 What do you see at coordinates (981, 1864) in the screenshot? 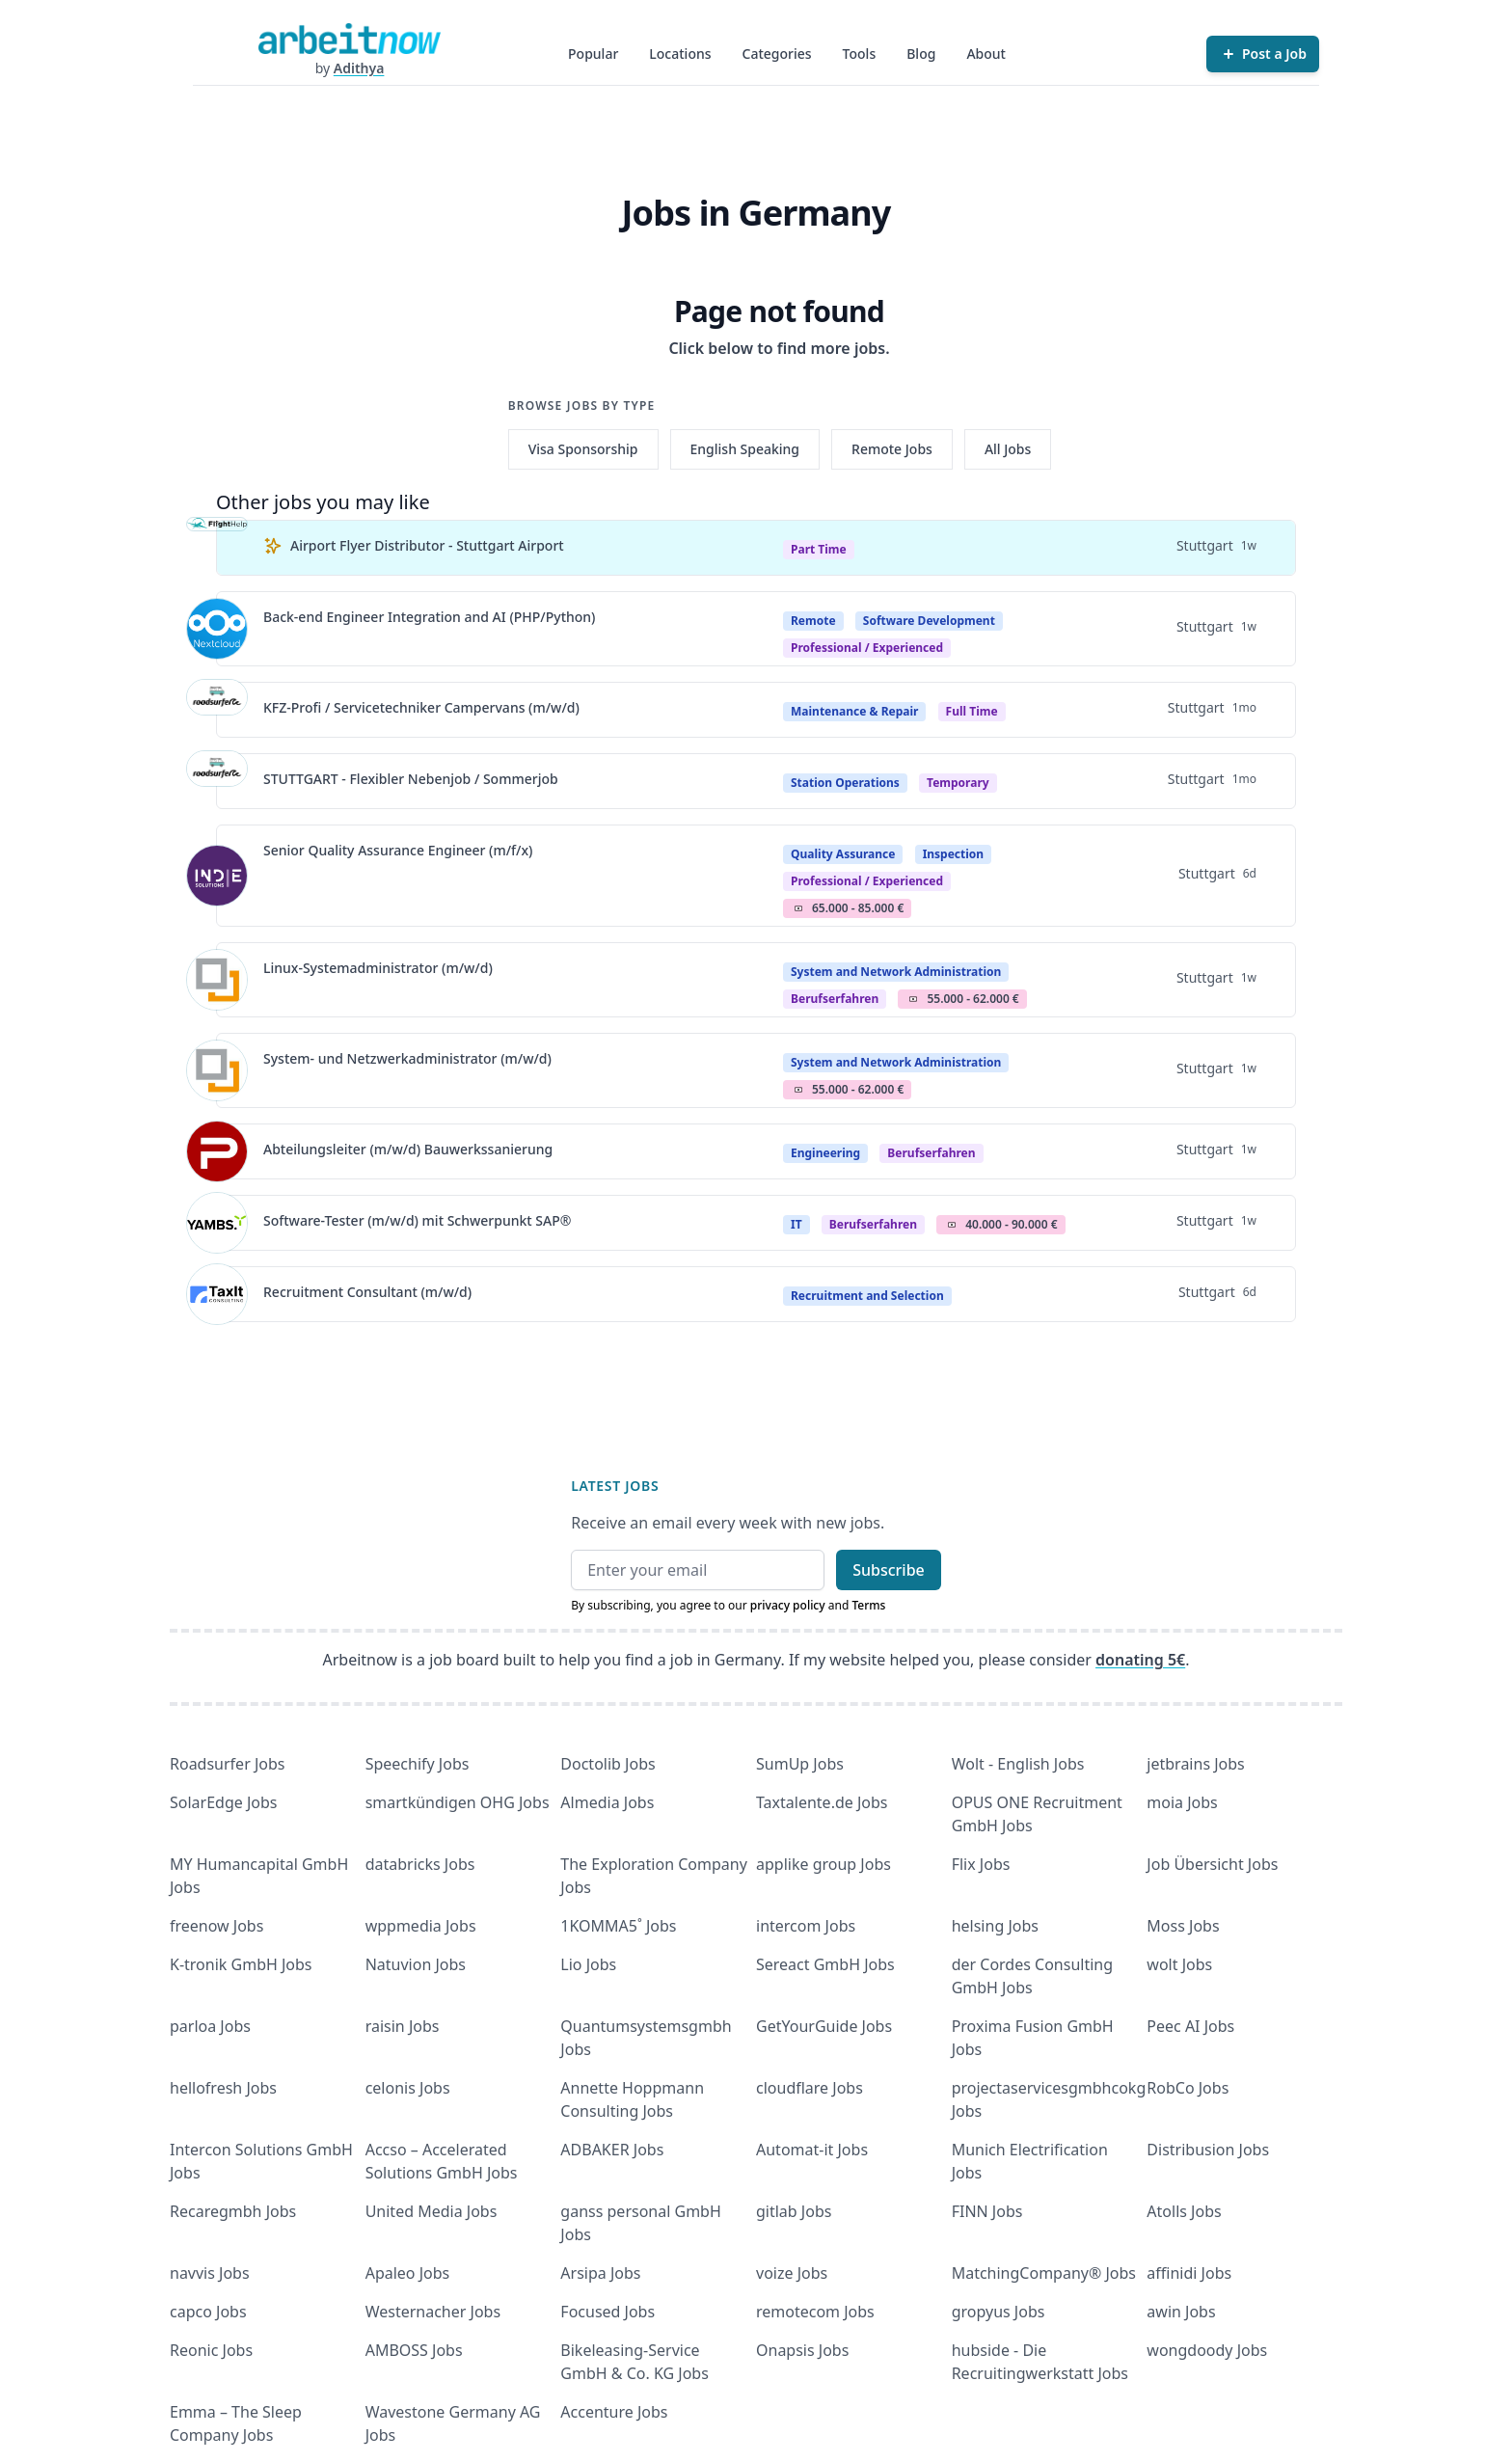
I see `Flix Jobs` at bounding box center [981, 1864].